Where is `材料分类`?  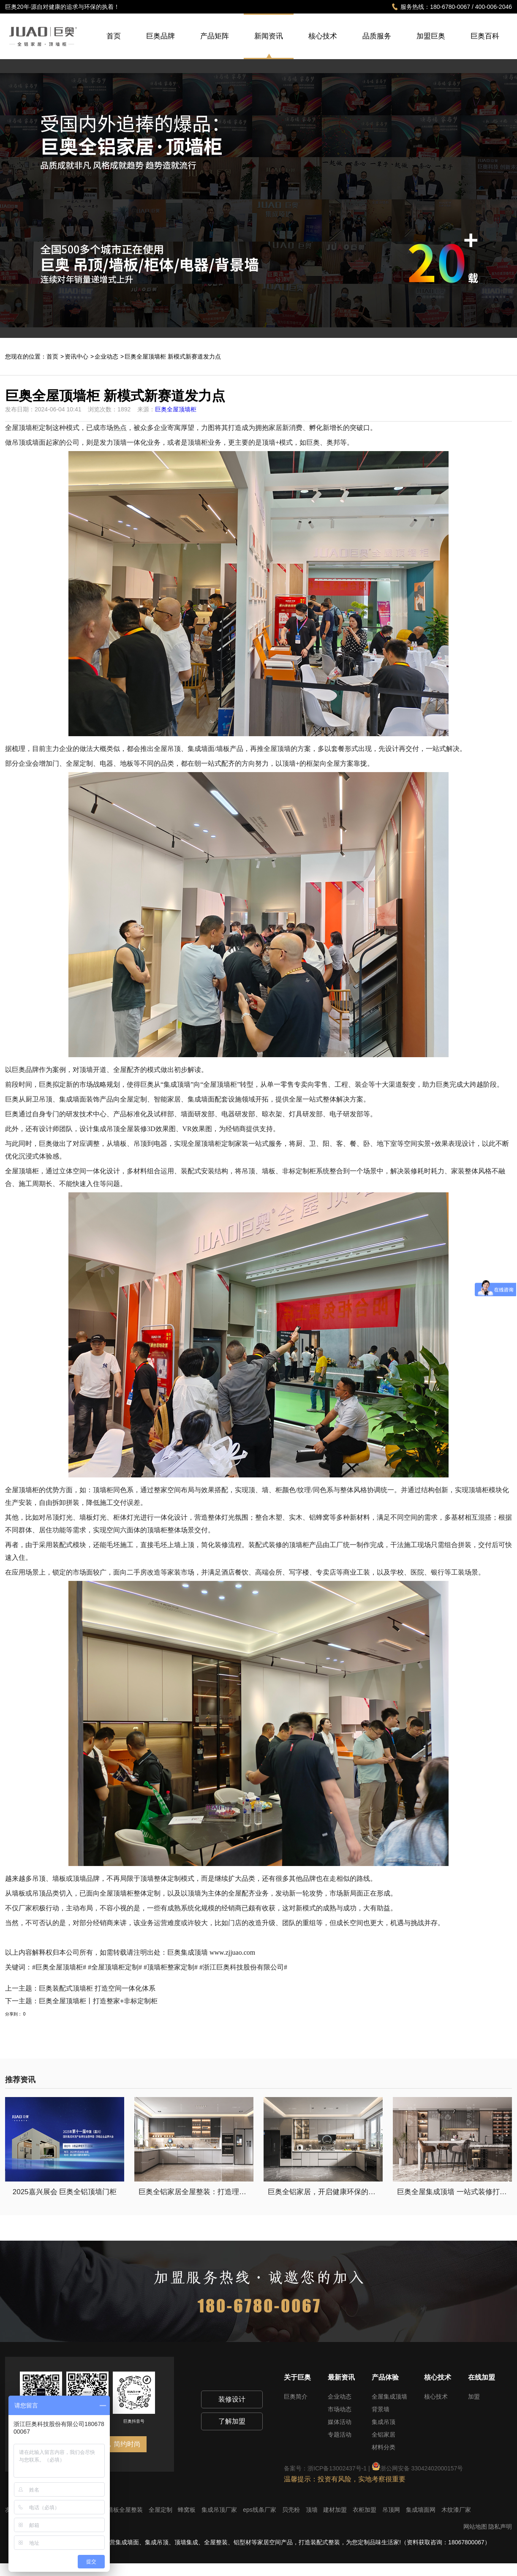
材料分类 is located at coordinates (383, 2447).